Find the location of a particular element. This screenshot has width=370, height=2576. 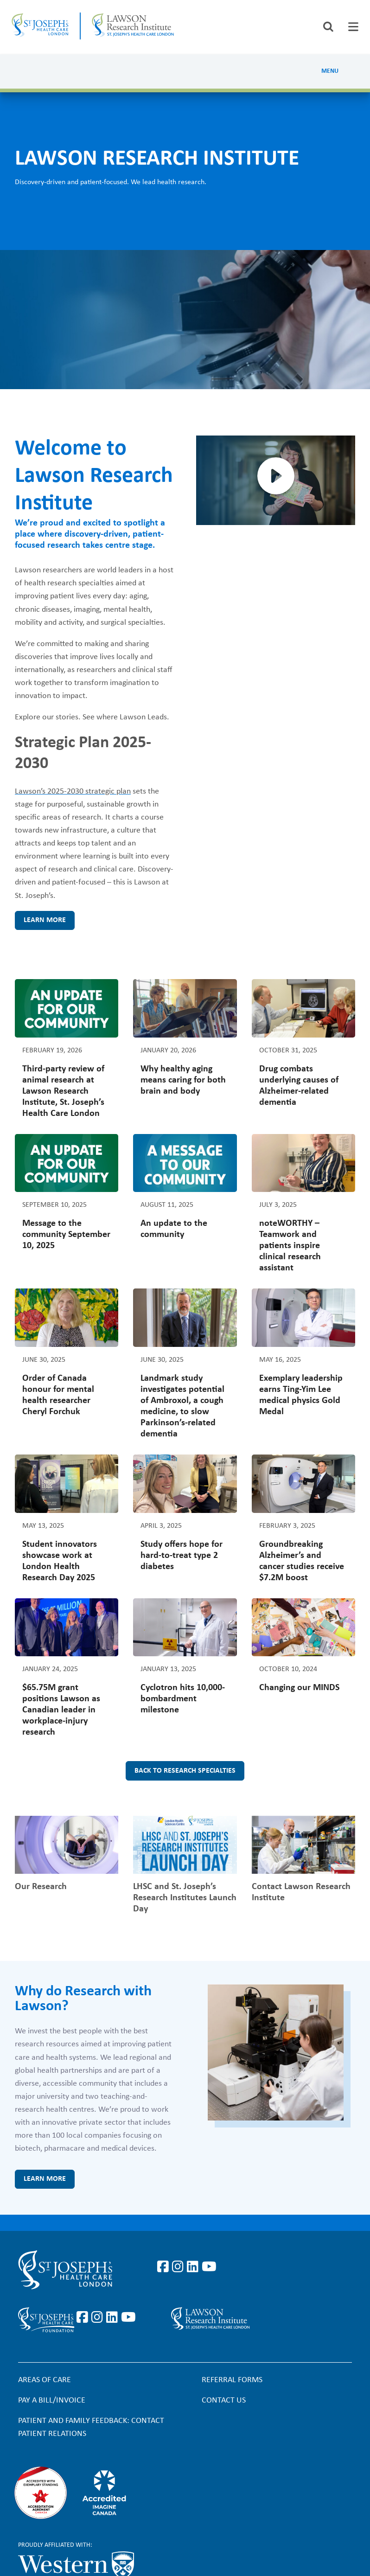

https://www.instagram.com/stjosephslondon is located at coordinates (179, 2267).